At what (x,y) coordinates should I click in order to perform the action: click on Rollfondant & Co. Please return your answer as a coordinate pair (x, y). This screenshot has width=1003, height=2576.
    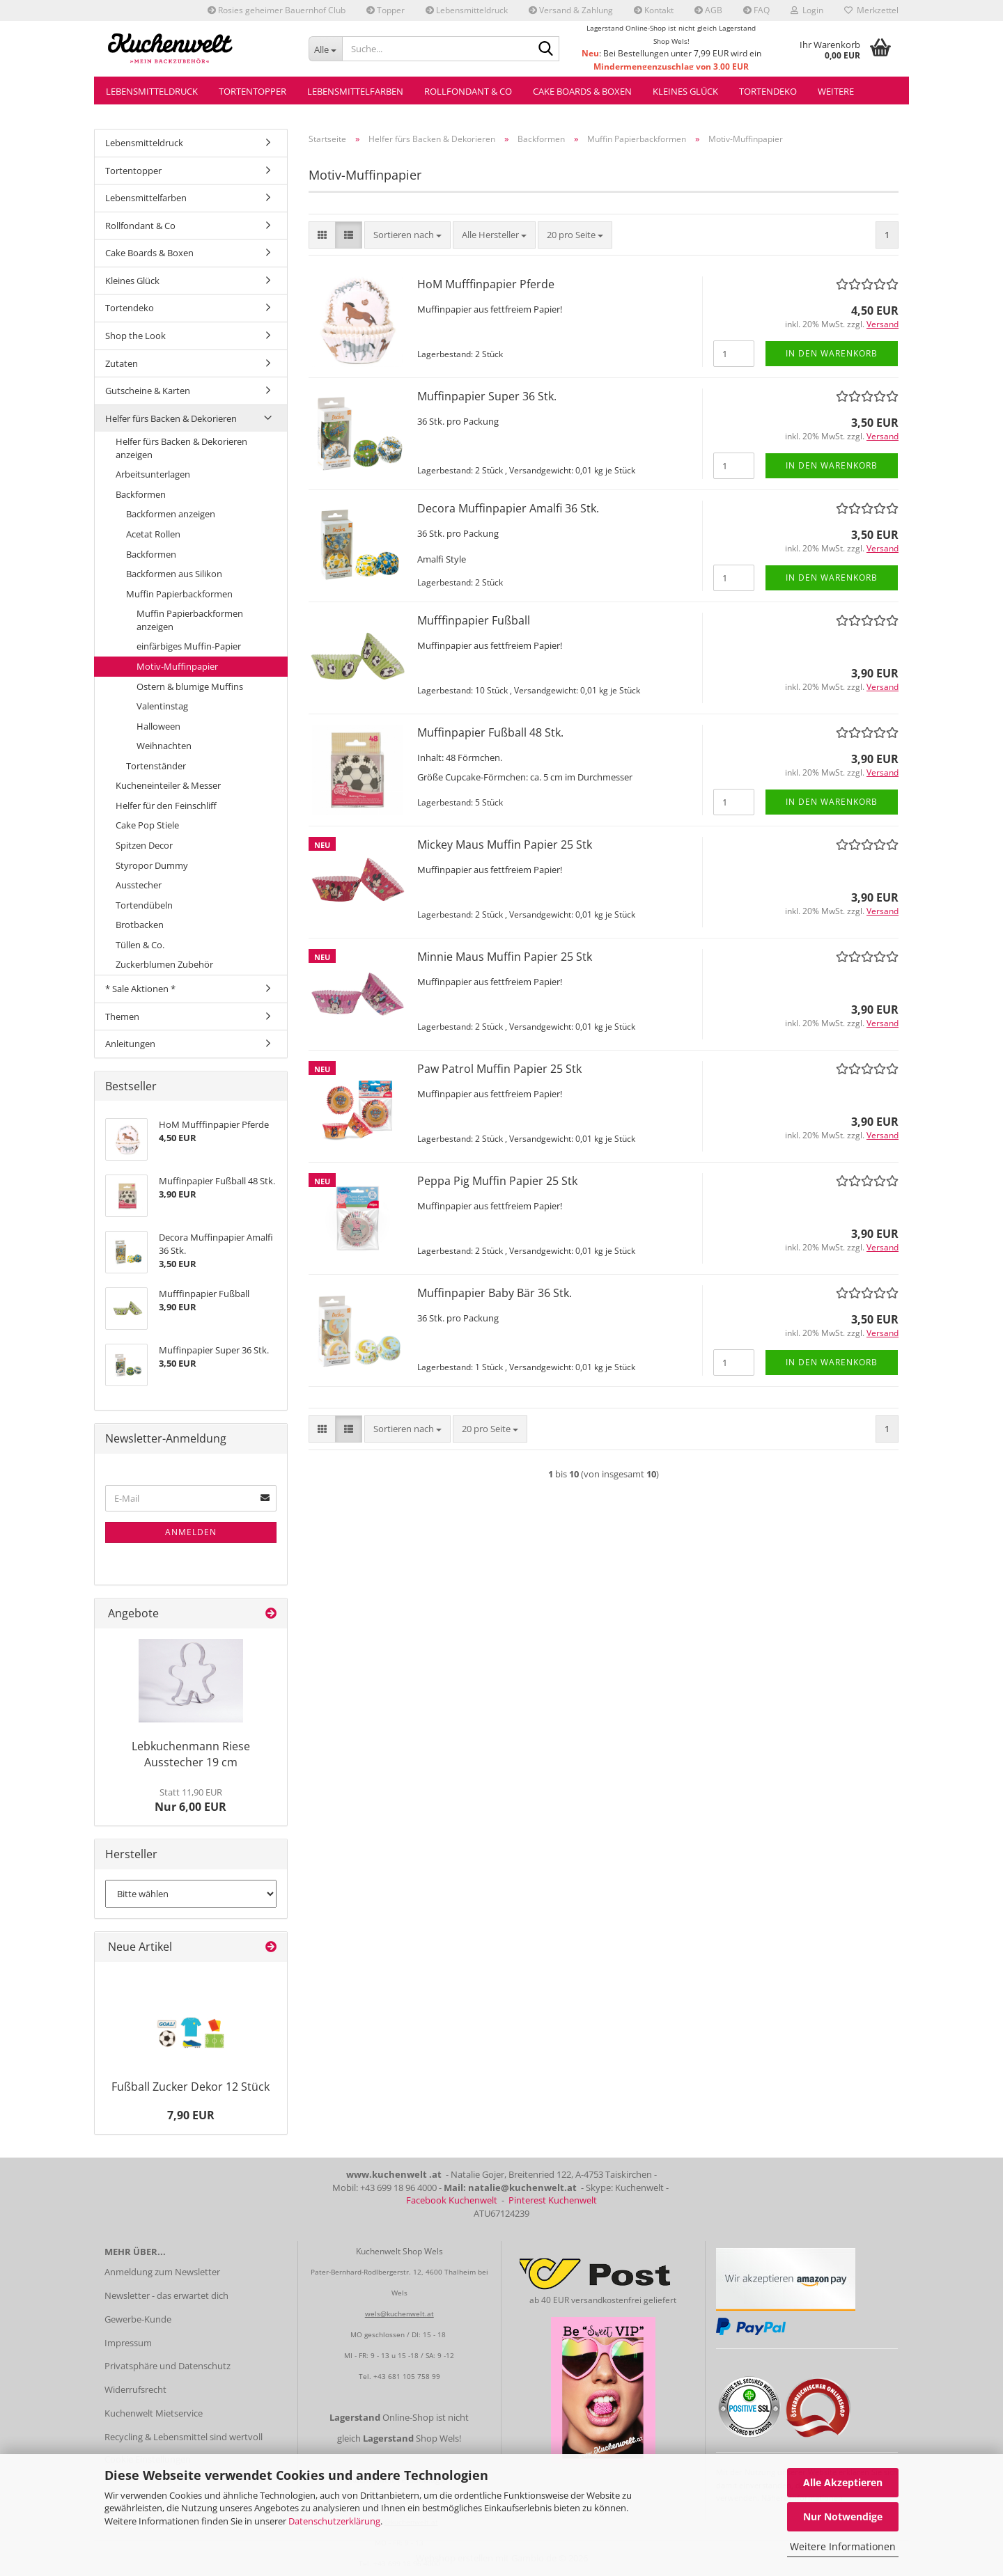
    Looking at the image, I should click on (468, 91).